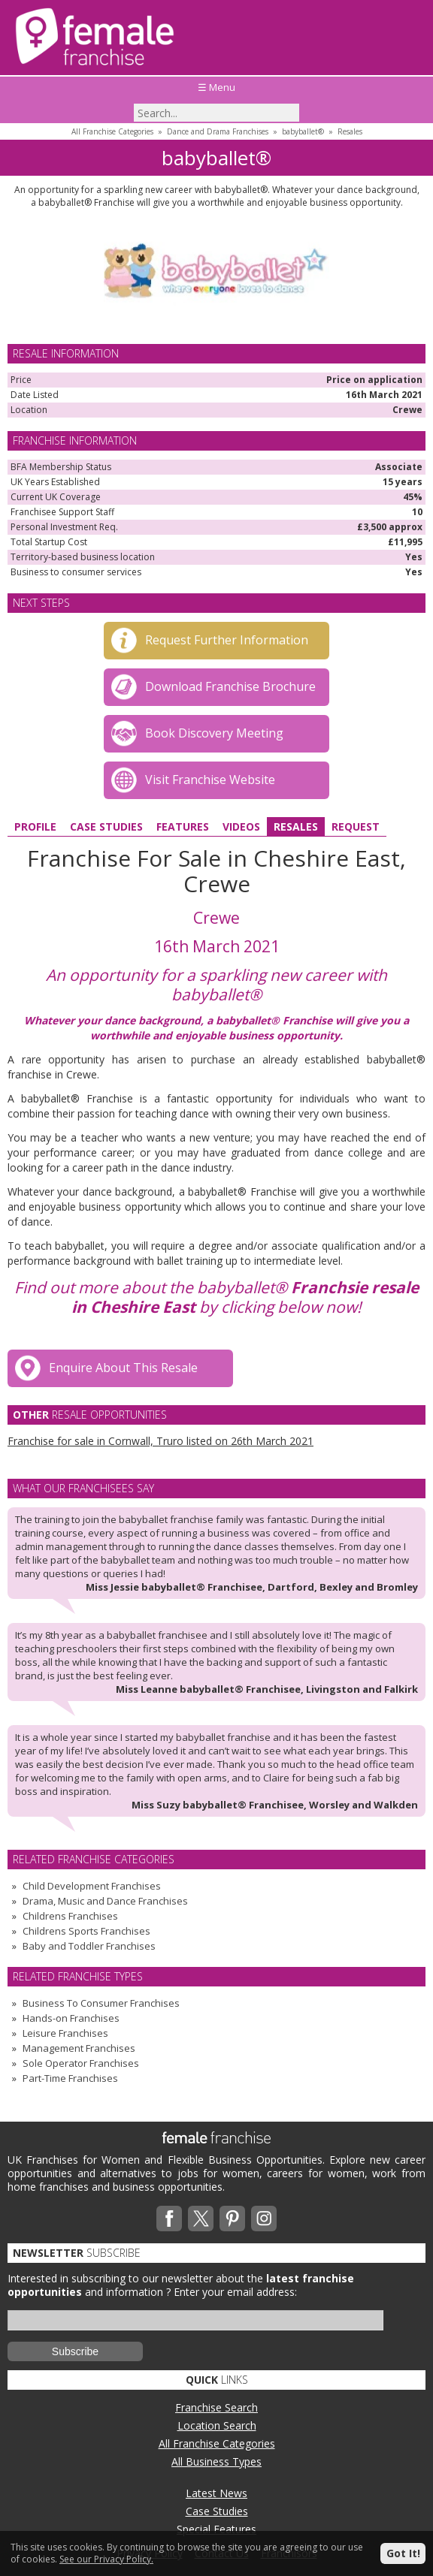  I want to click on Hands-on Franchises, so click(71, 2018).